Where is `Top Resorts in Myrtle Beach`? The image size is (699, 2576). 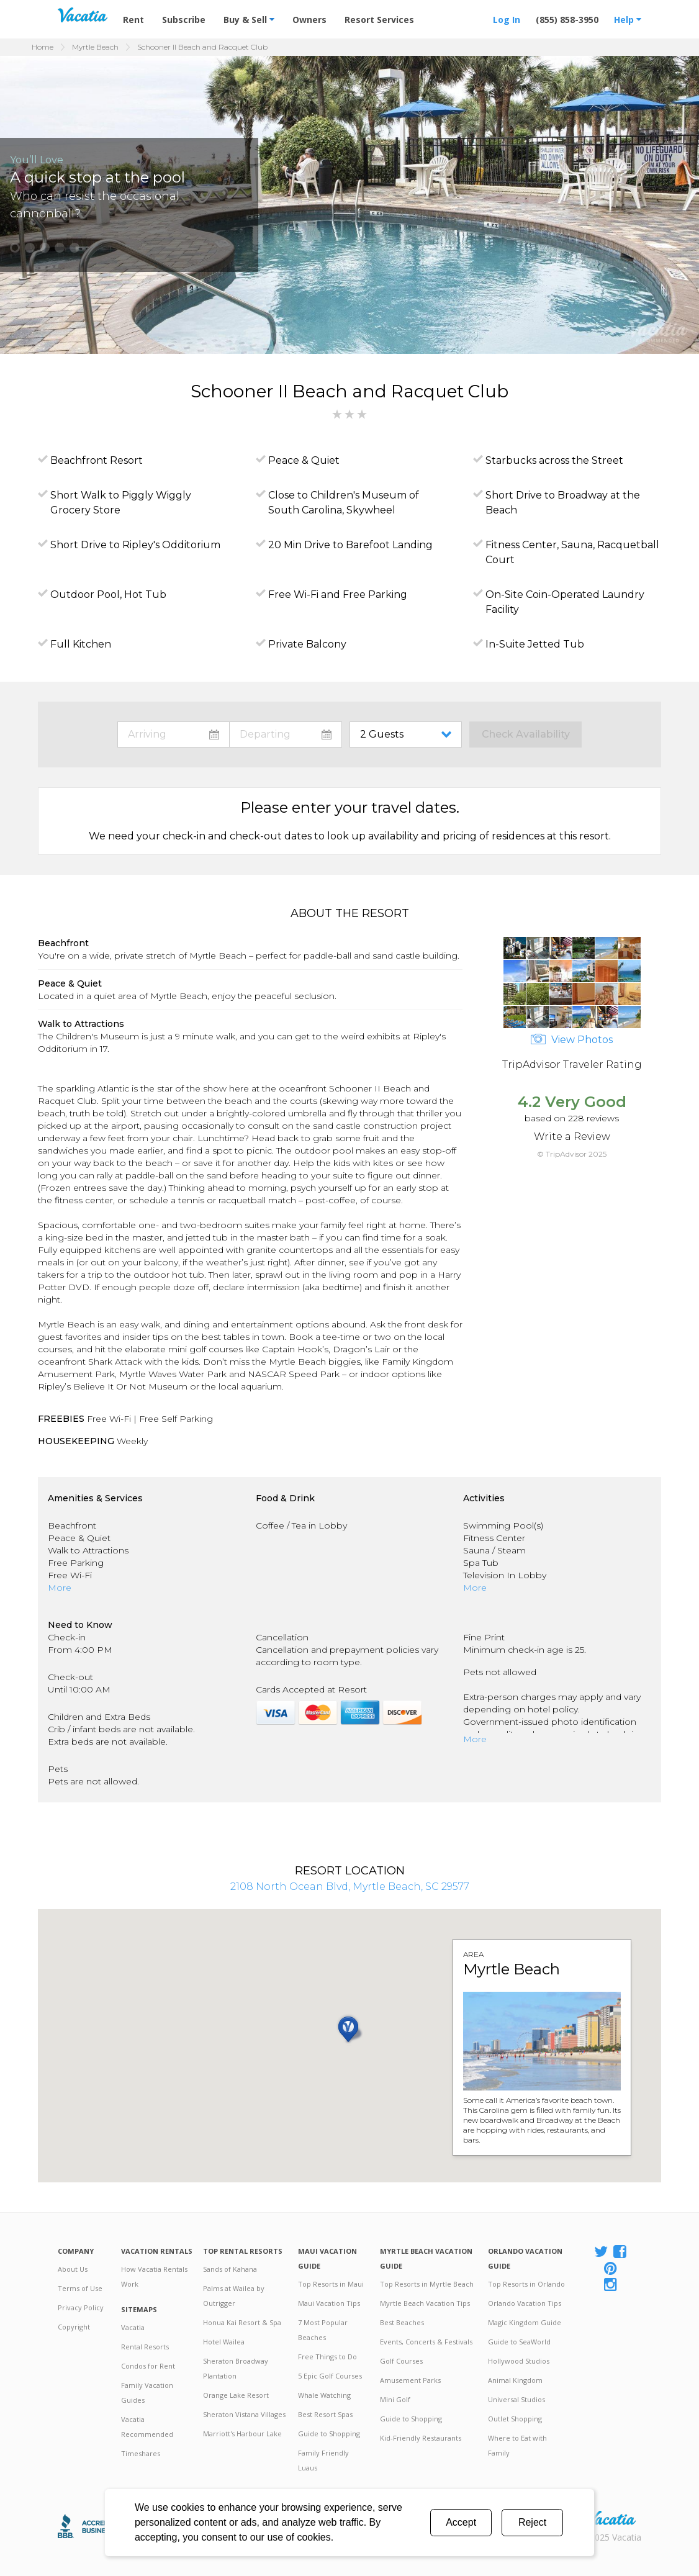
Top Resorts in Myrtle Beach is located at coordinates (427, 2284).